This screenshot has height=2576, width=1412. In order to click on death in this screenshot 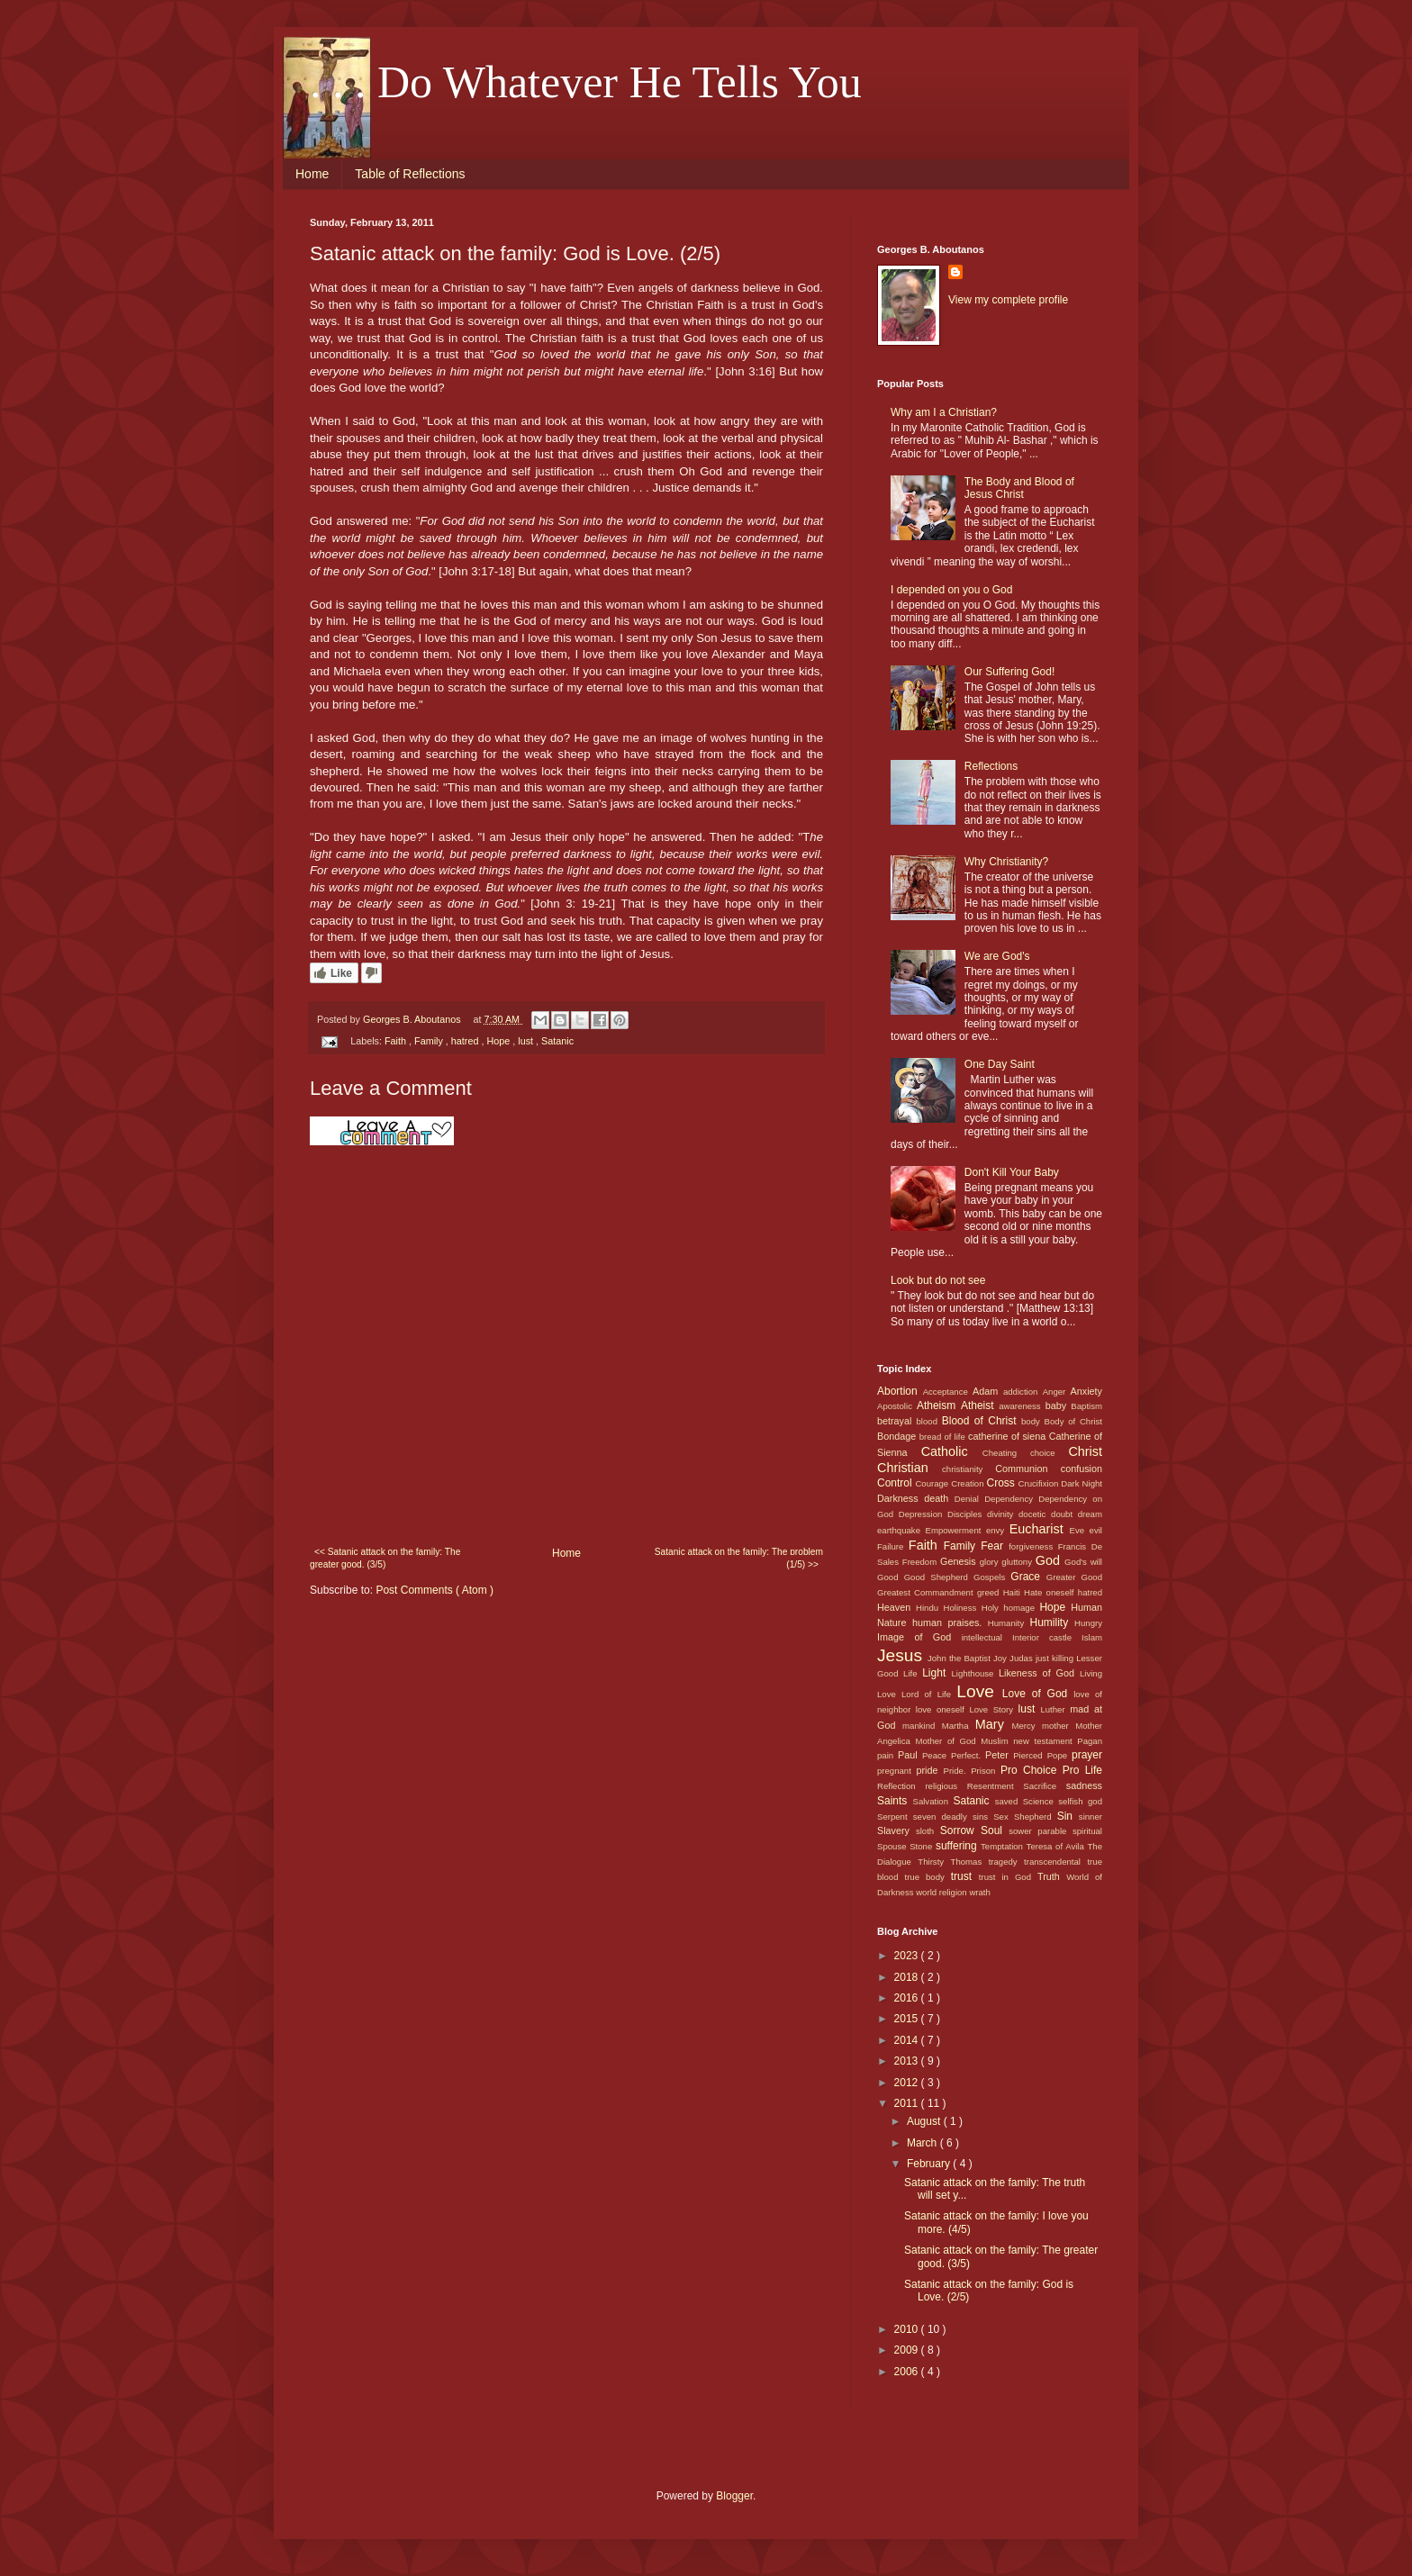, I will do `click(939, 1498)`.